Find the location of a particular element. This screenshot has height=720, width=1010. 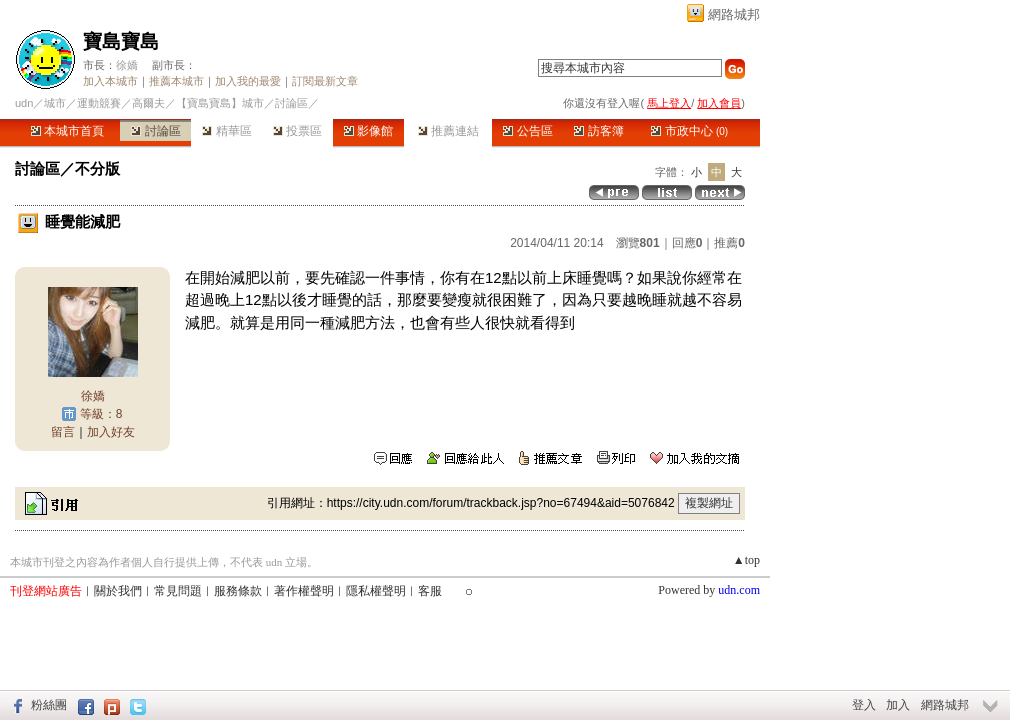

市政中心 is located at coordinates (689, 131).